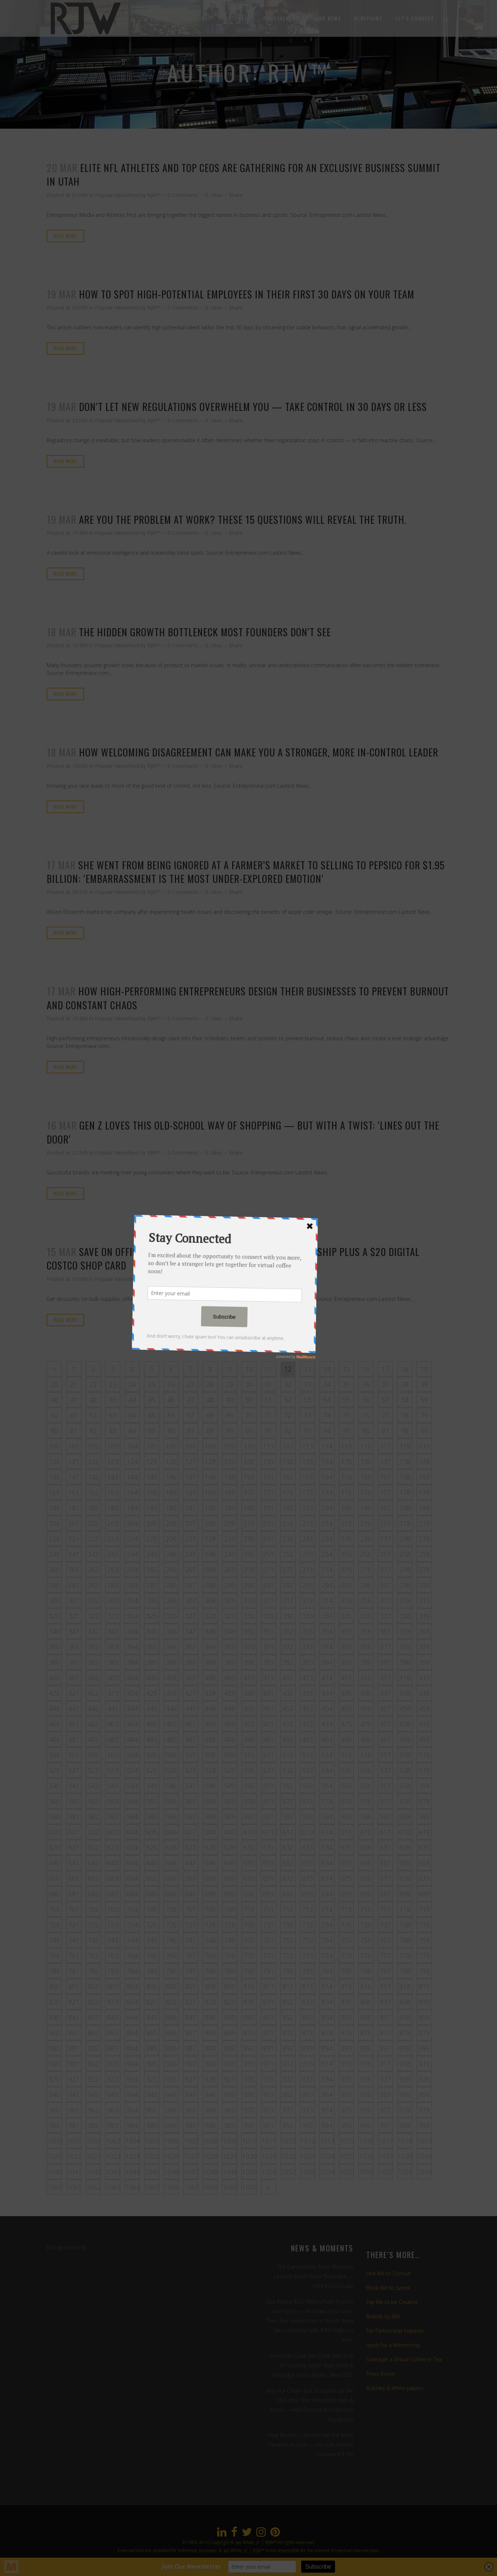 The image size is (497, 2576). Describe the element at coordinates (151, 1415) in the screenshot. I see `65` at that location.